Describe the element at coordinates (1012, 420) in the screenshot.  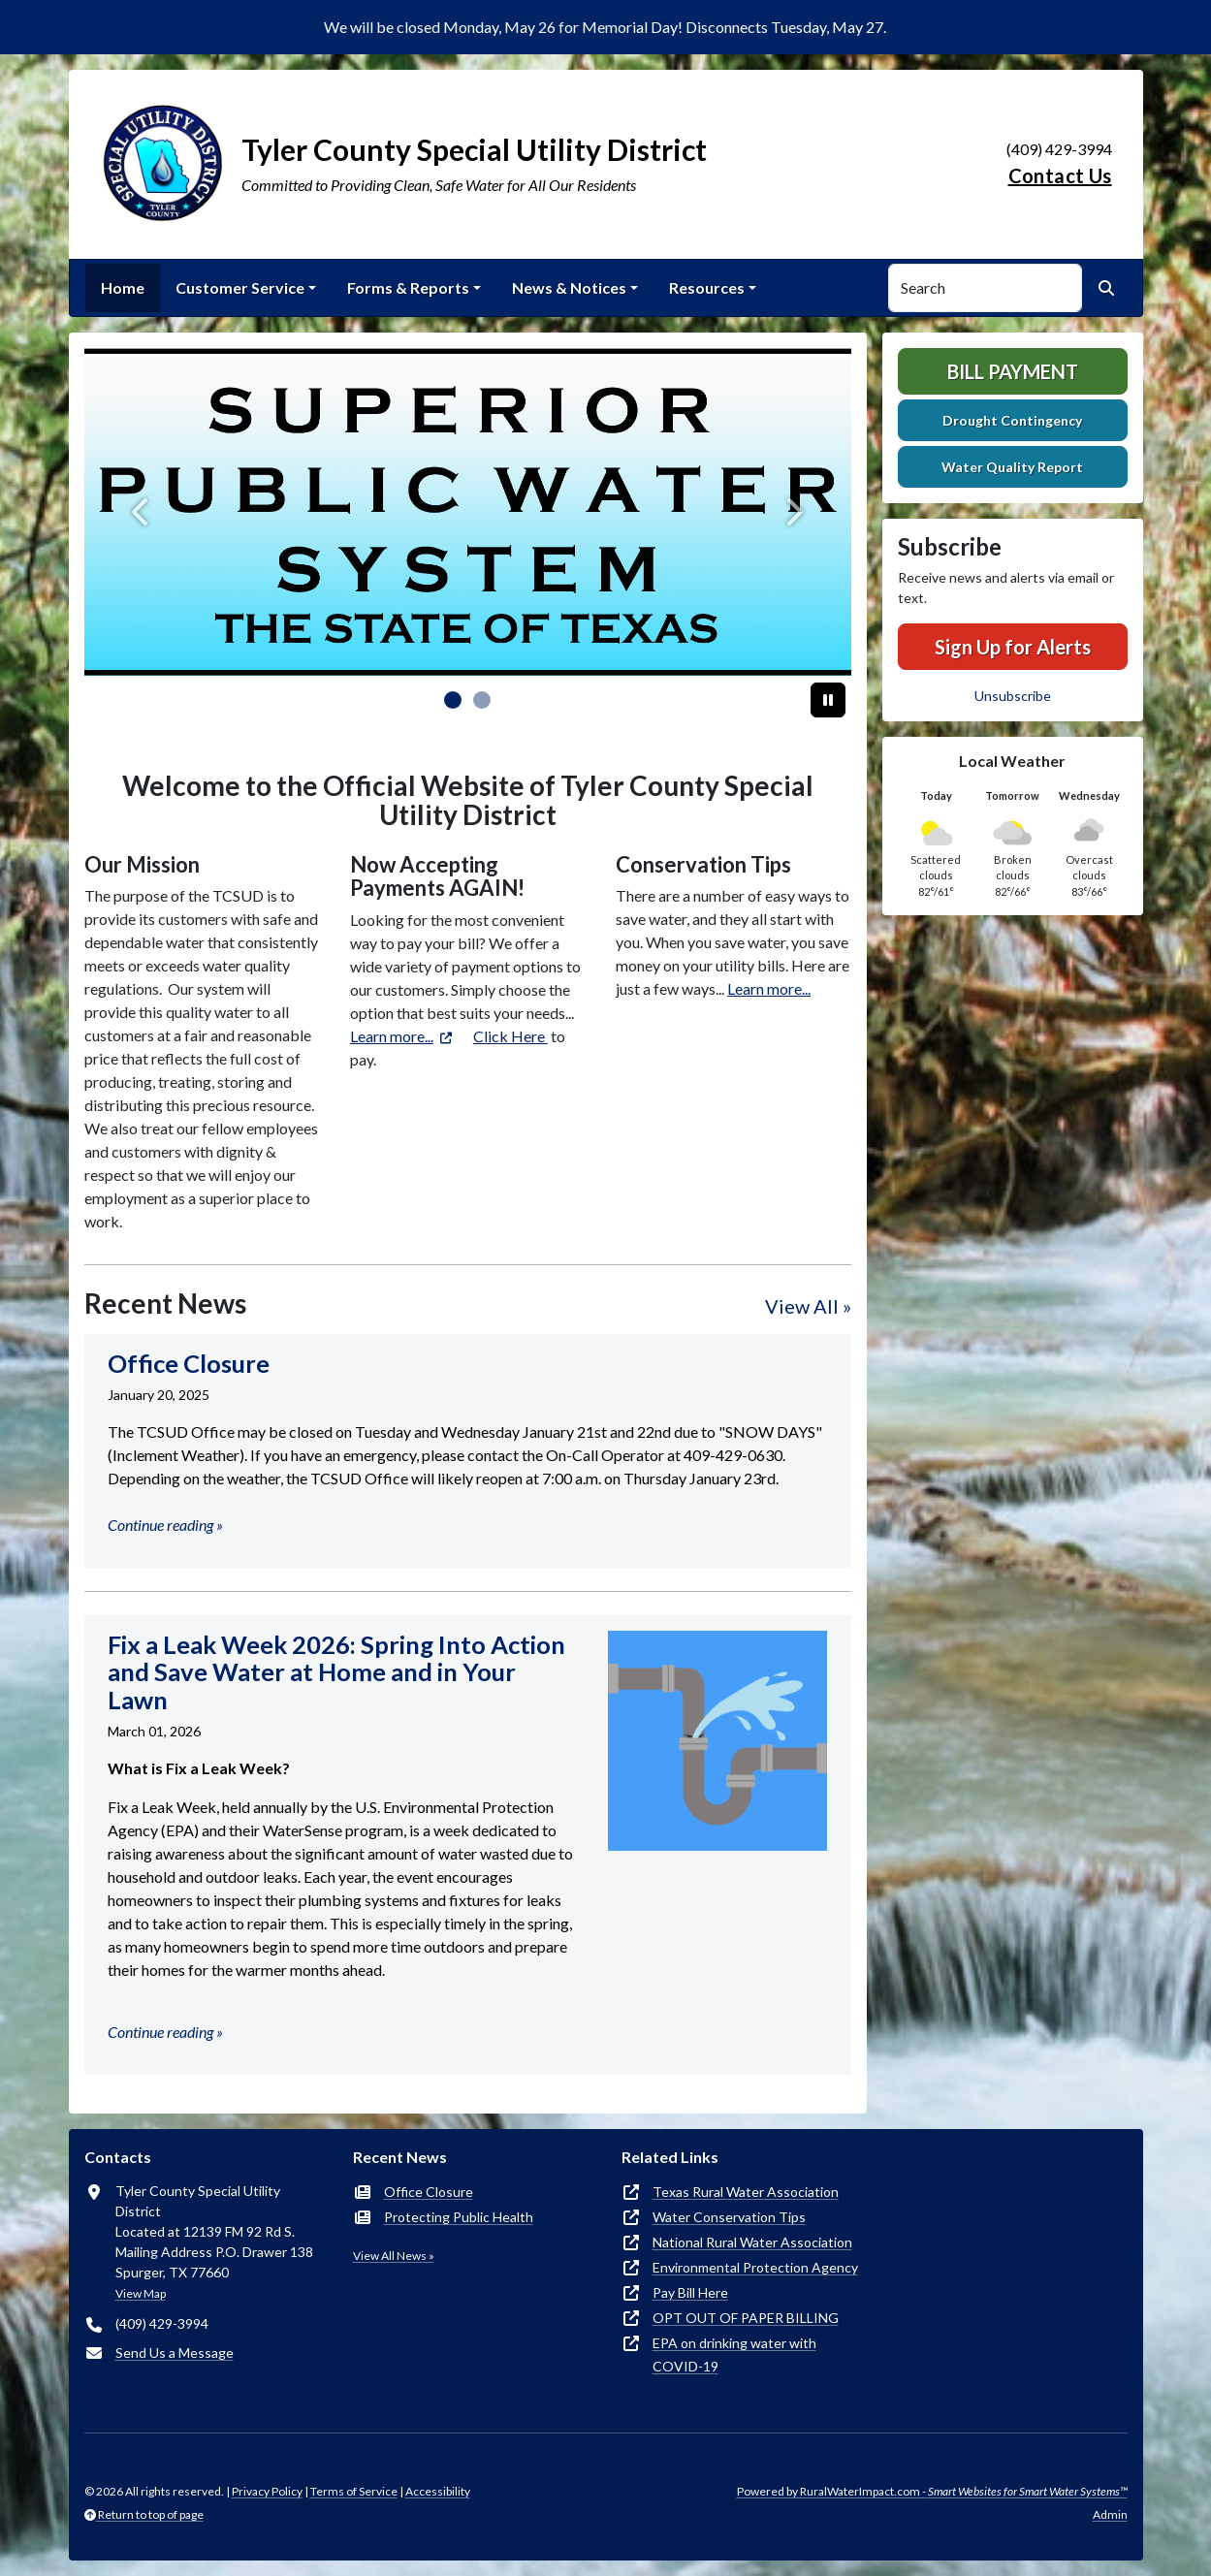
I see `Drought Contingency` at that location.